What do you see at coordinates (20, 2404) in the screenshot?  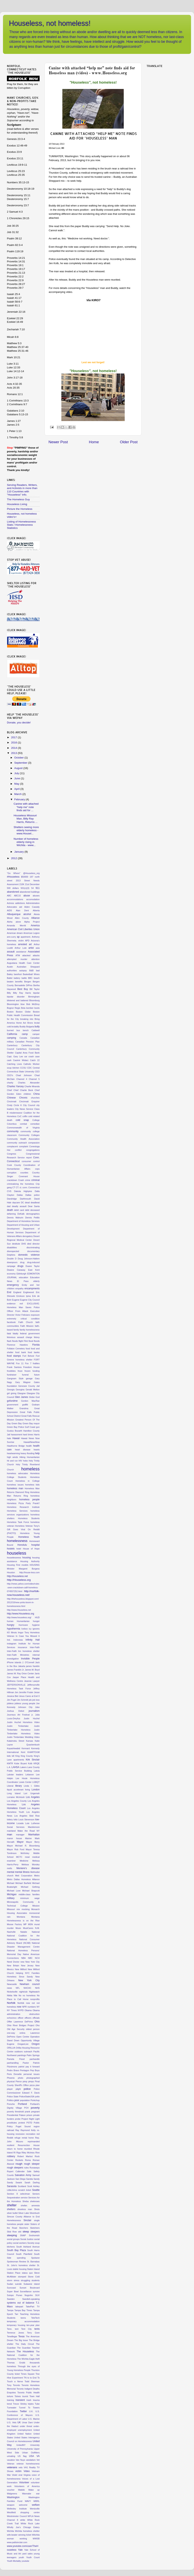 I see `Trevor Shirley` at bounding box center [20, 2404].